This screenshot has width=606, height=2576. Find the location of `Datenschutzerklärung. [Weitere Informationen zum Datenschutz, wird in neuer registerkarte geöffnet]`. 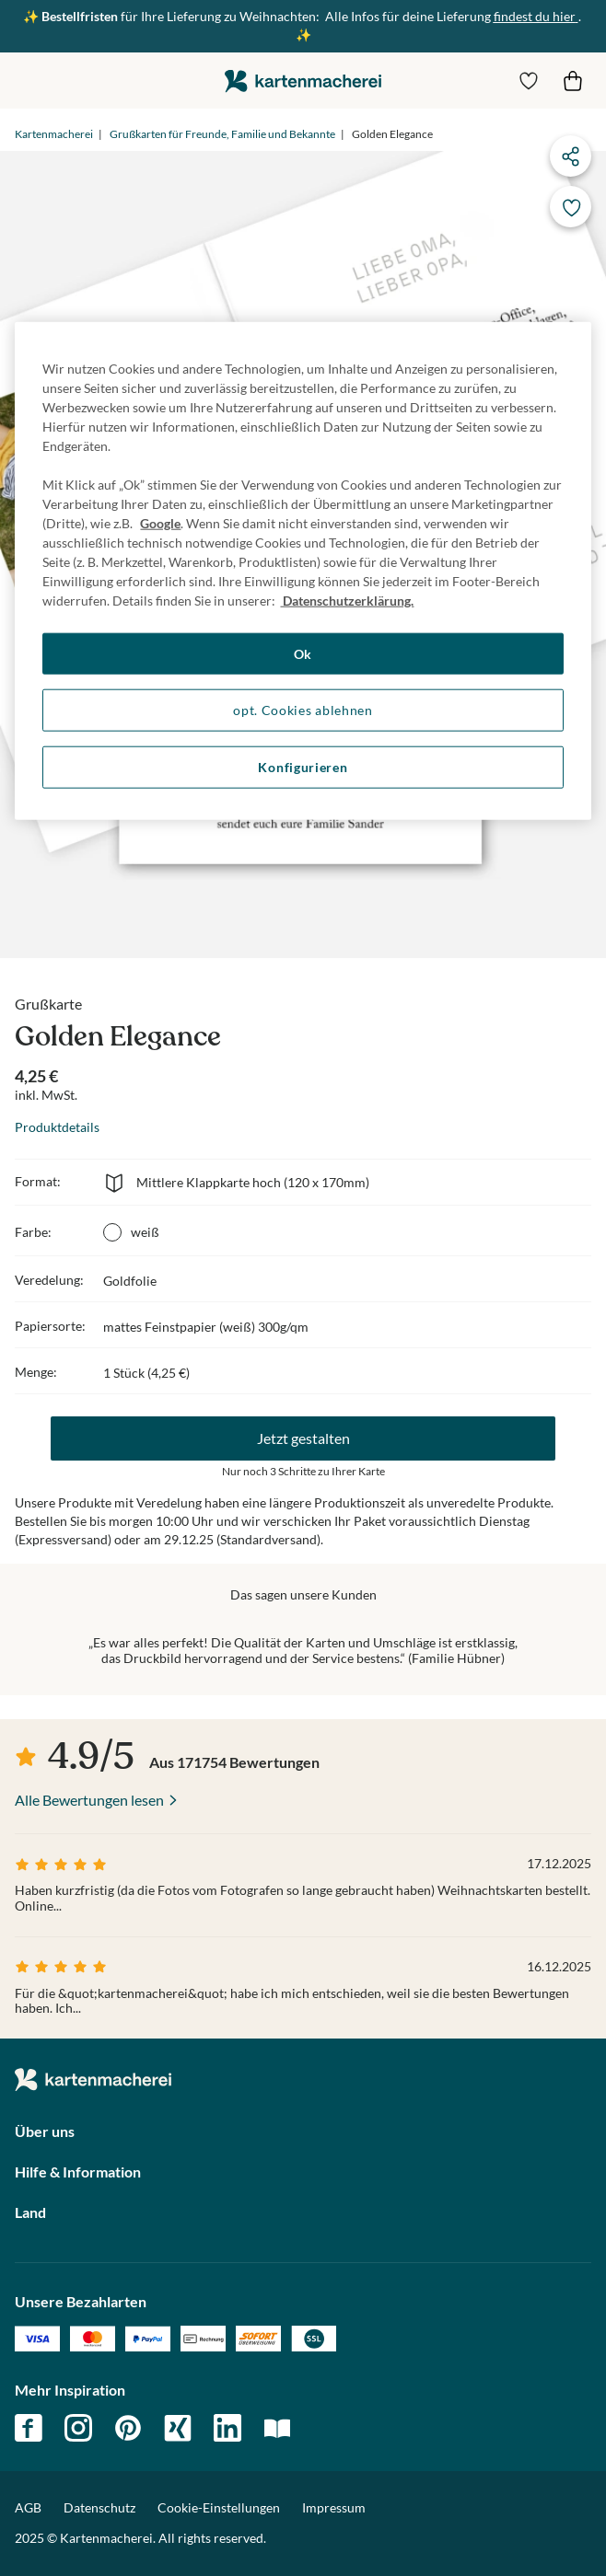

Datenschutzerklärung. [Weitere Informationen zum Datenschutz, wird in neuer registerkarte geöffnet] is located at coordinates (347, 600).